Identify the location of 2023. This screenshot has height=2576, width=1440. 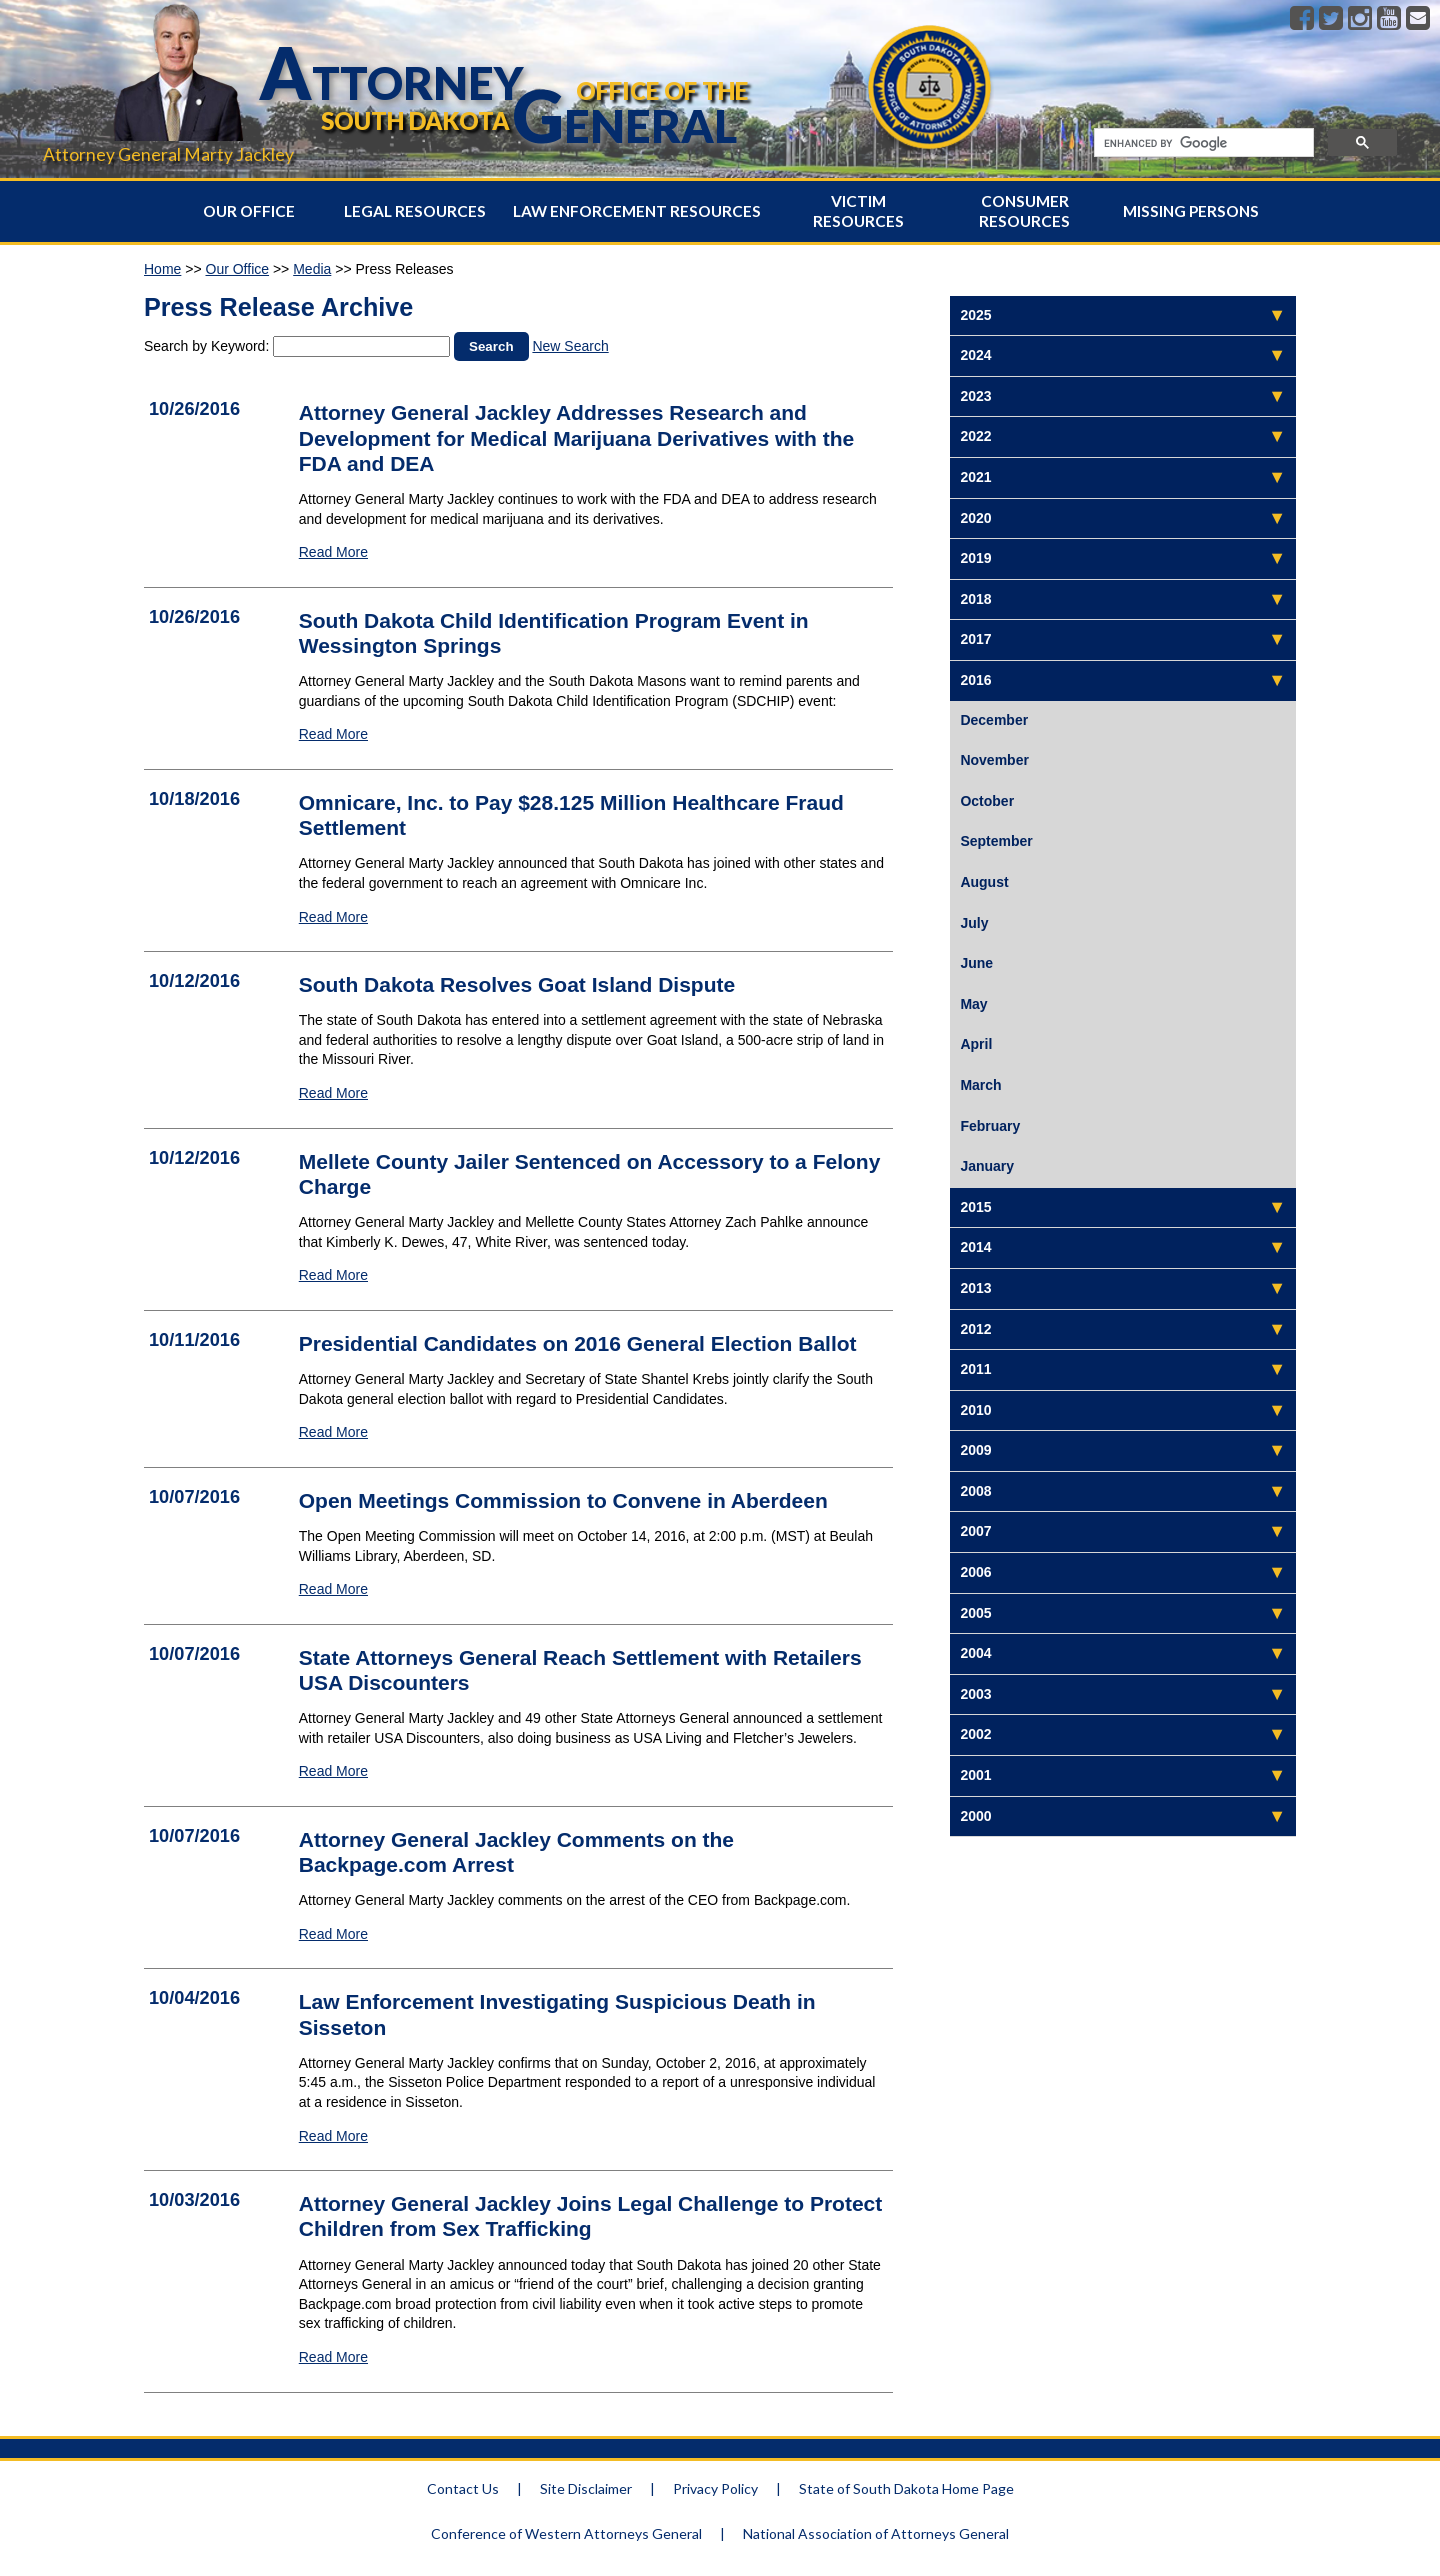
(975, 396).